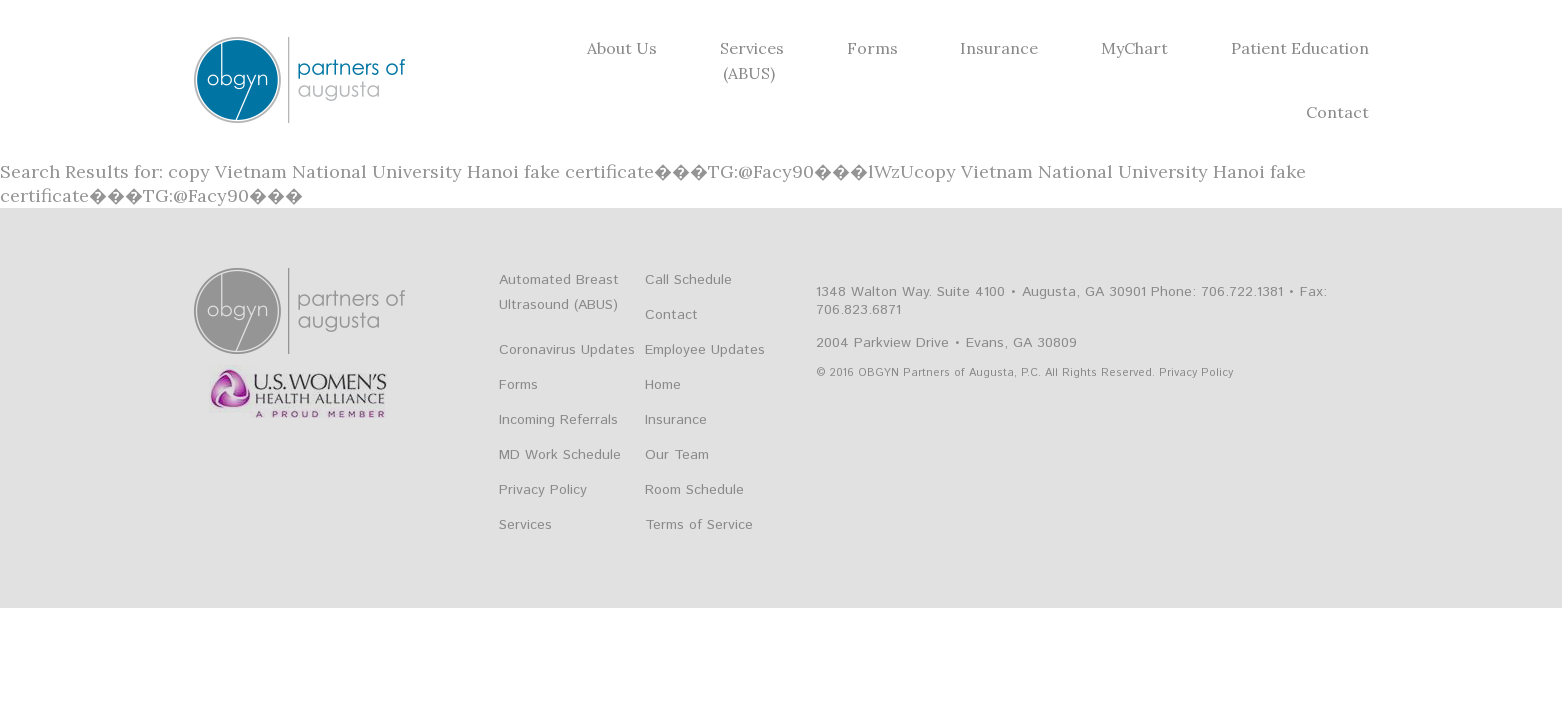 This screenshot has width=1562, height=720. What do you see at coordinates (663, 385) in the screenshot?
I see `Home` at bounding box center [663, 385].